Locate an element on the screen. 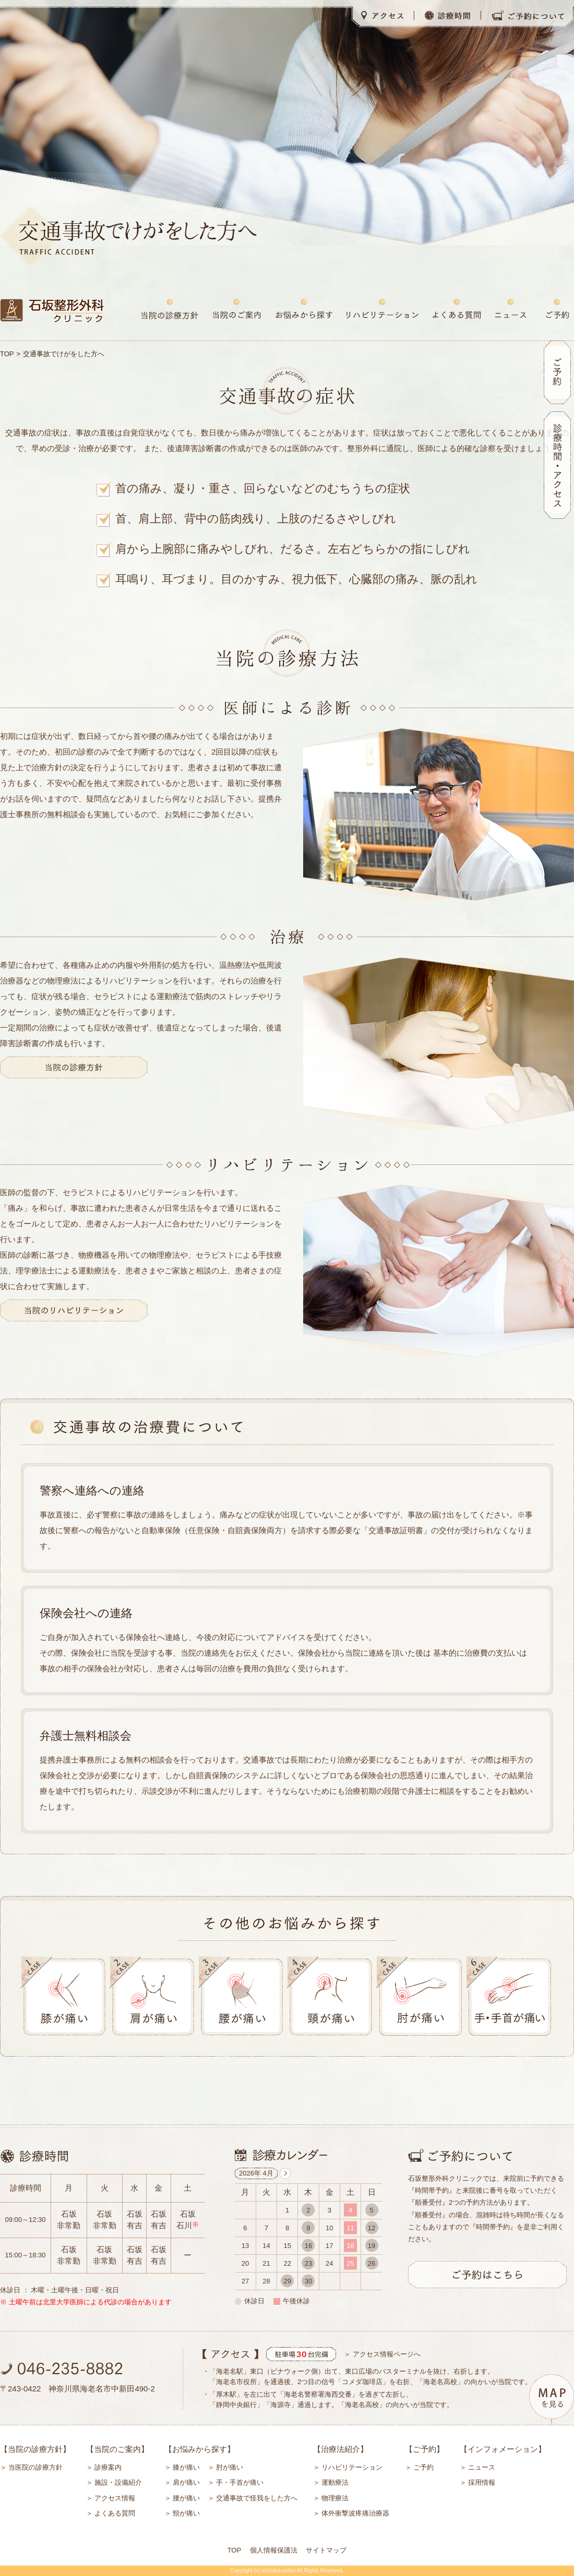 The width and height of the screenshot is (574, 2576). TOP is located at coordinates (7, 354).